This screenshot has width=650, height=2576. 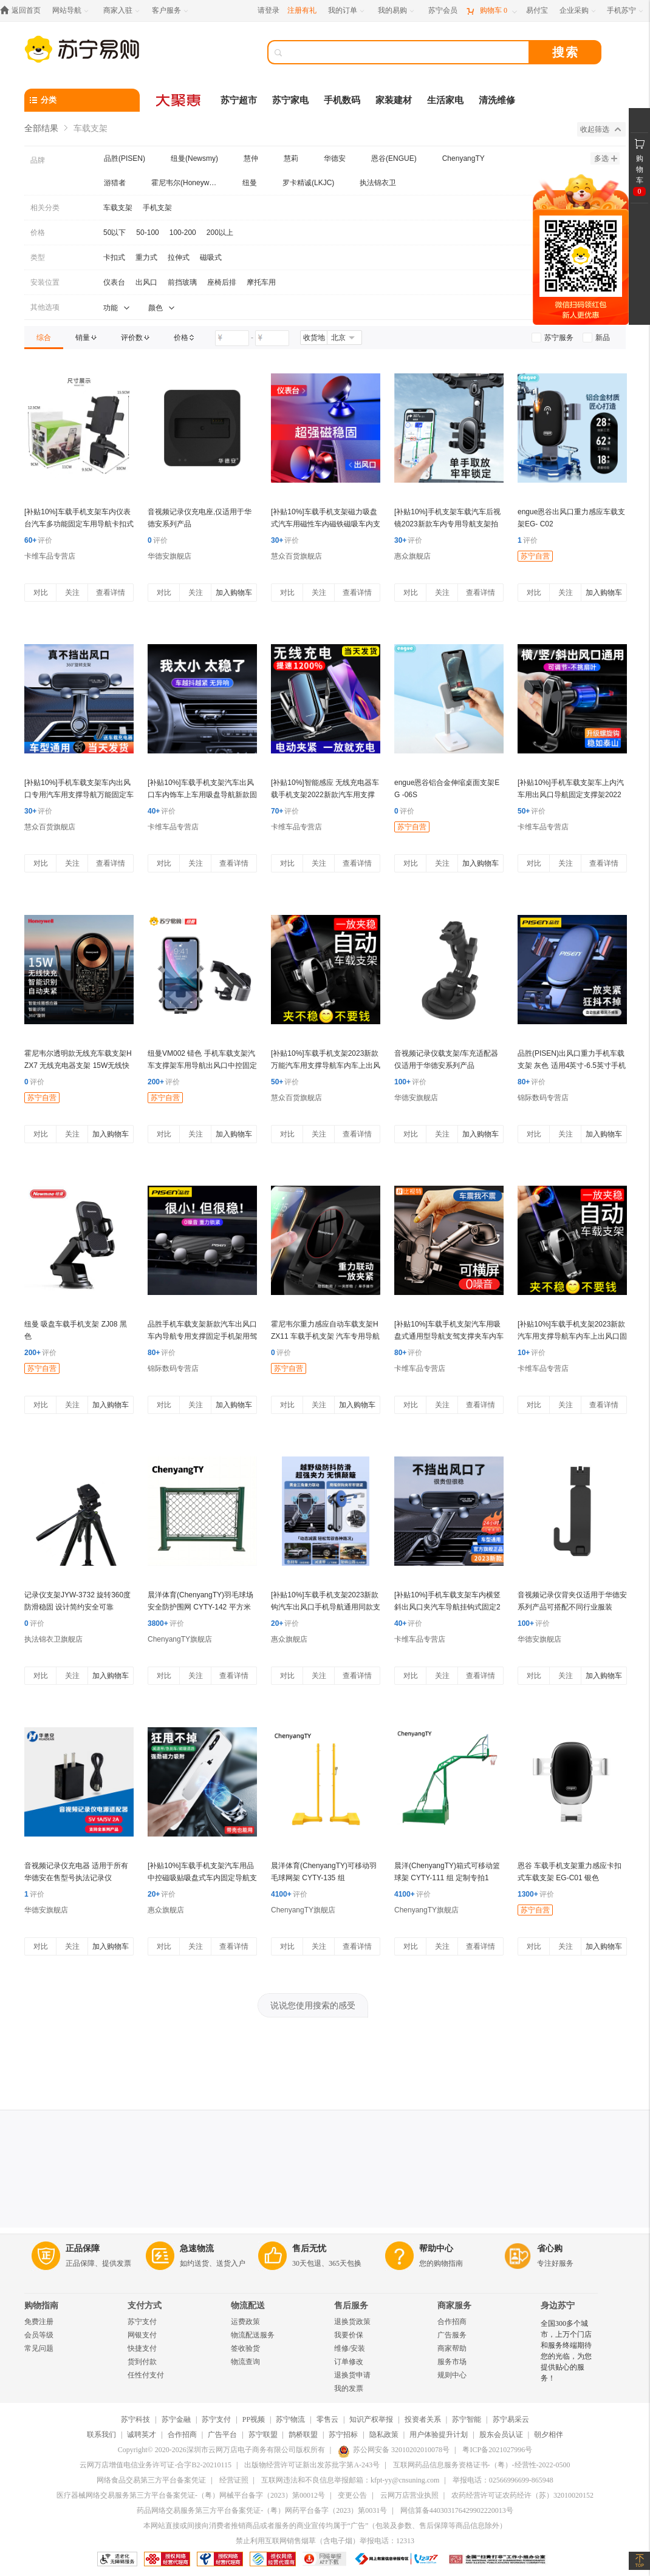 What do you see at coordinates (296, 556) in the screenshot?
I see `慧众百货旗舰店` at bounding box center [296, 556].